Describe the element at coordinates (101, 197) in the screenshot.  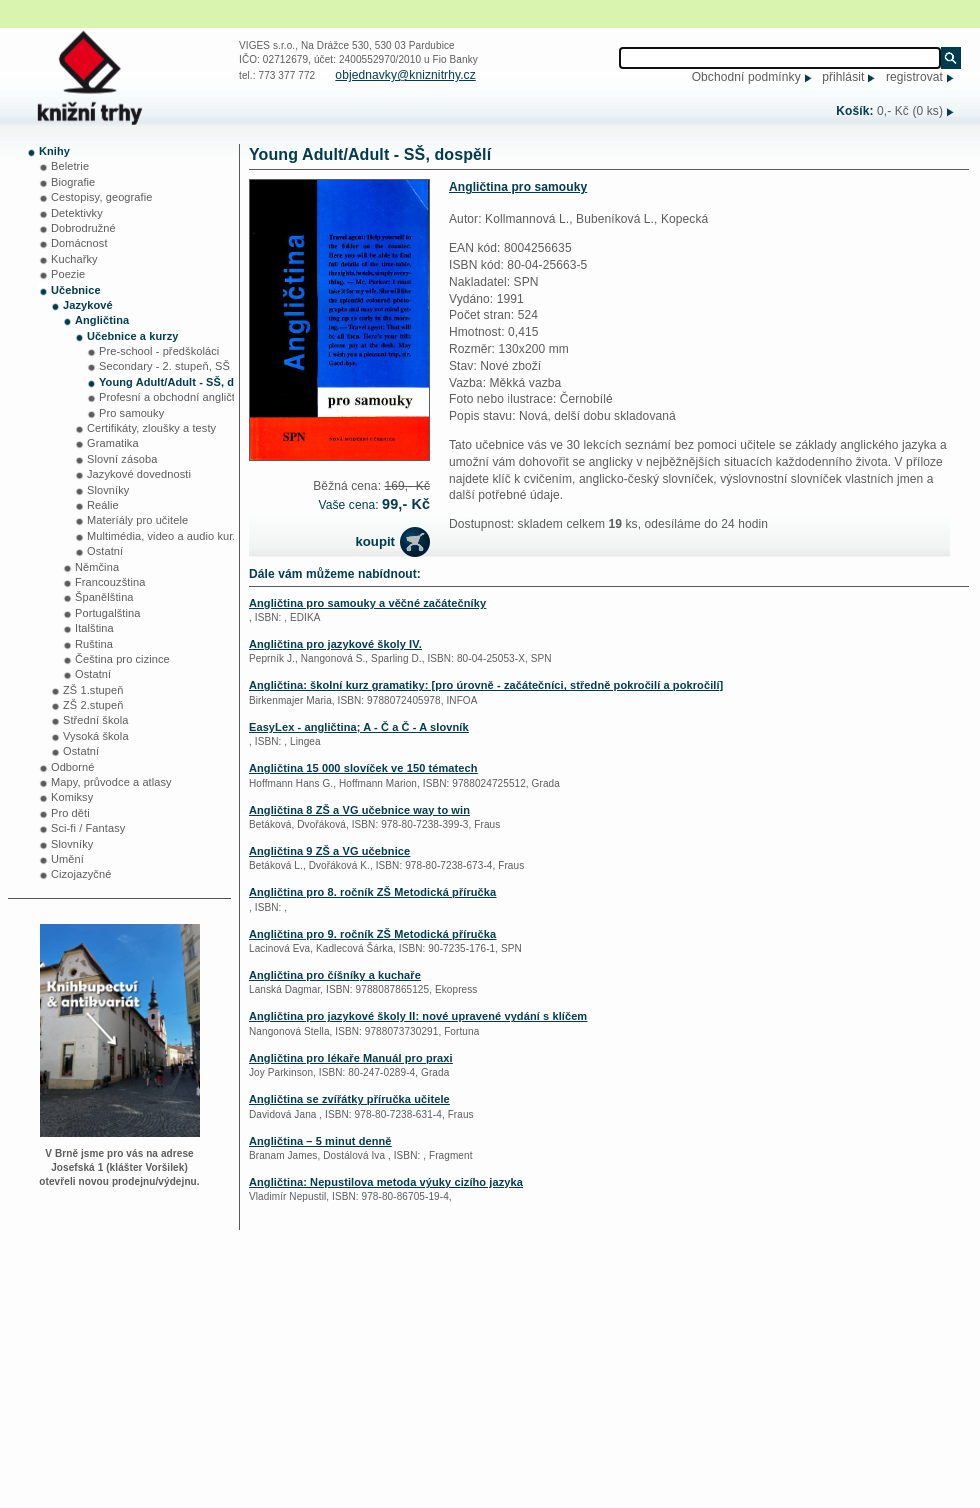
I see `Cestopisy, geografie` at that location.